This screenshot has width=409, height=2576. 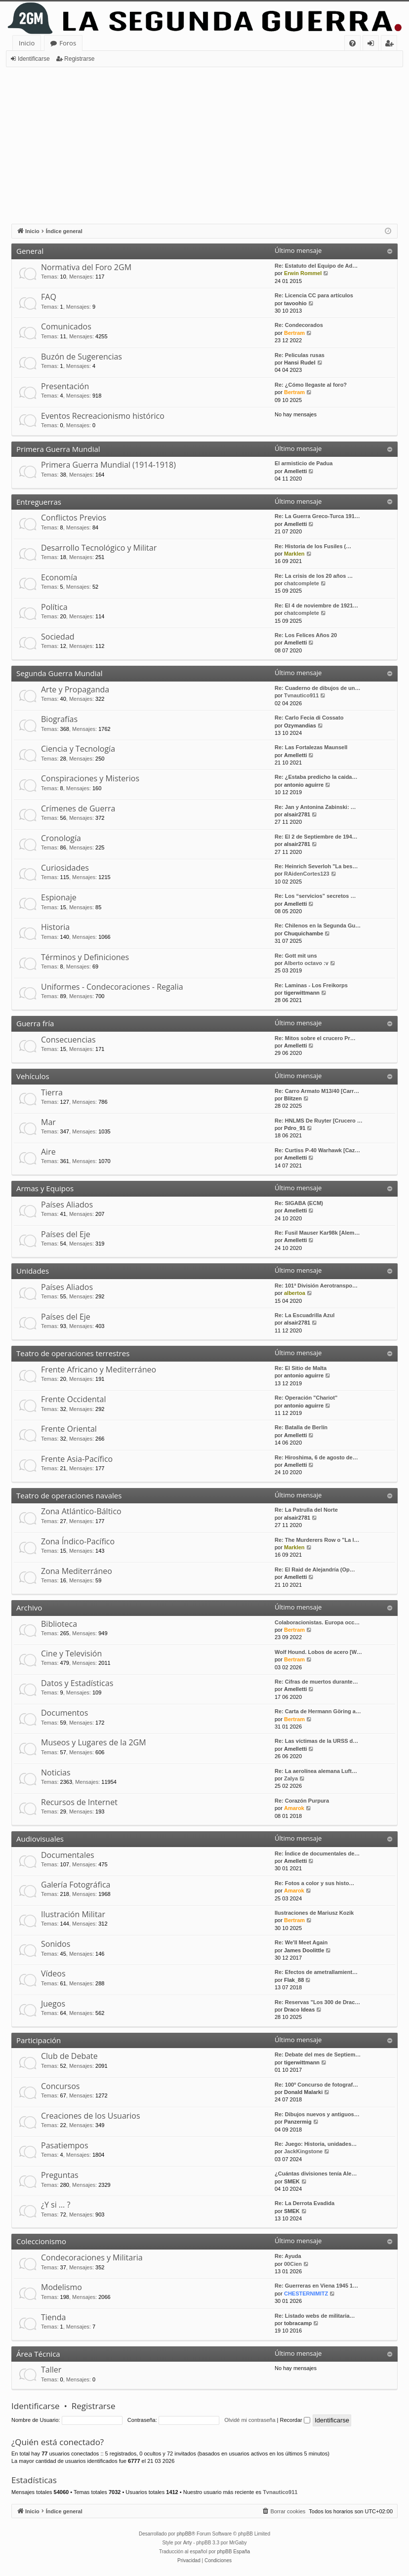 What do you see at coordinates (92, 2257) in the screenshot?
I see `Condecoraciones y Militaria` at bounding box center [92, 2257].